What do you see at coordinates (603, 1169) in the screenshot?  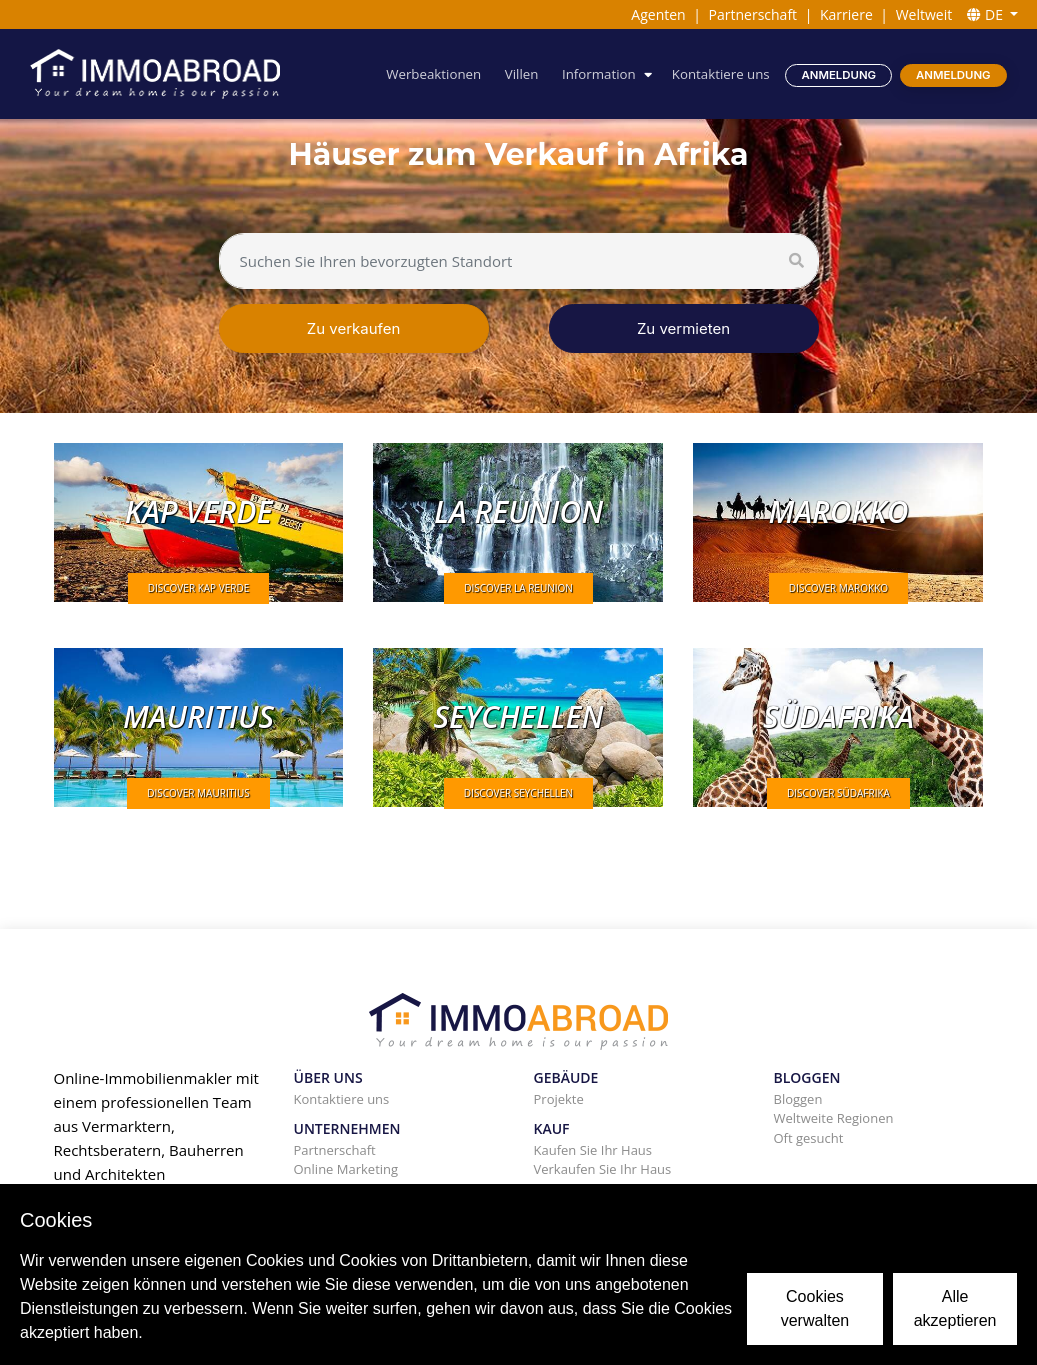 I see `Verkaufen Sie Ihr Haus` at bounding box center [603, 1169].